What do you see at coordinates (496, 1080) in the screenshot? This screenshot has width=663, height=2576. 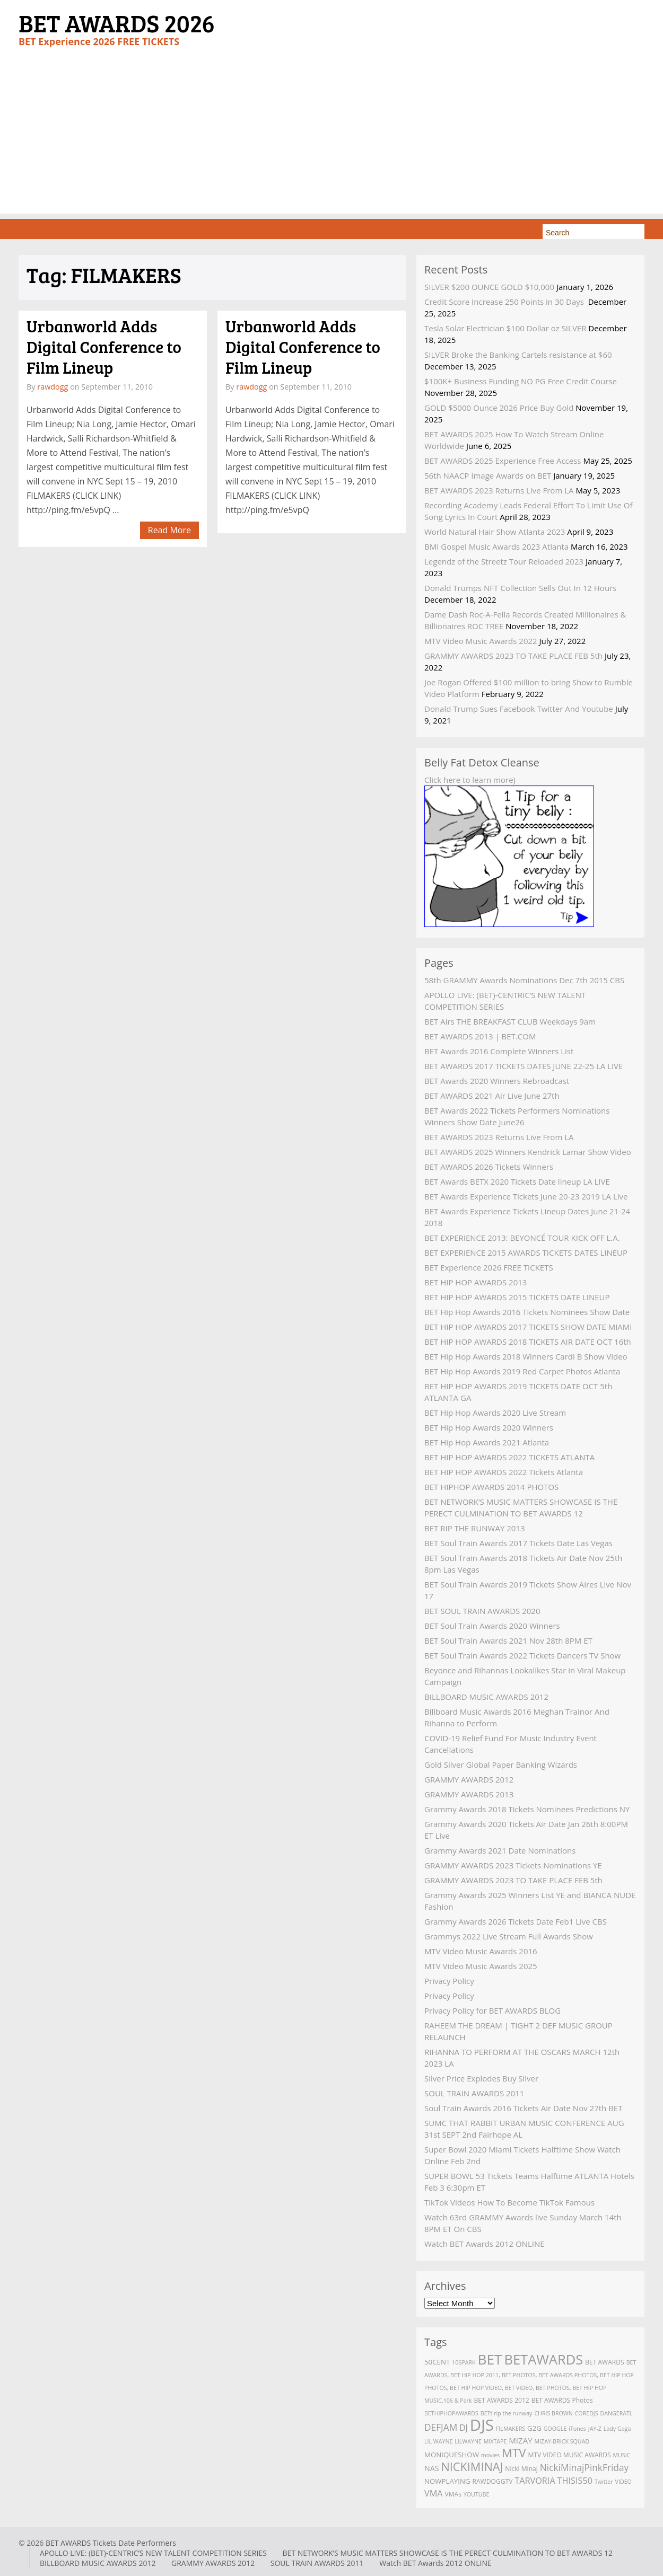 I see `BET Awards 2020 Winners Rebroadcast` at bounding box center [496, 1080].